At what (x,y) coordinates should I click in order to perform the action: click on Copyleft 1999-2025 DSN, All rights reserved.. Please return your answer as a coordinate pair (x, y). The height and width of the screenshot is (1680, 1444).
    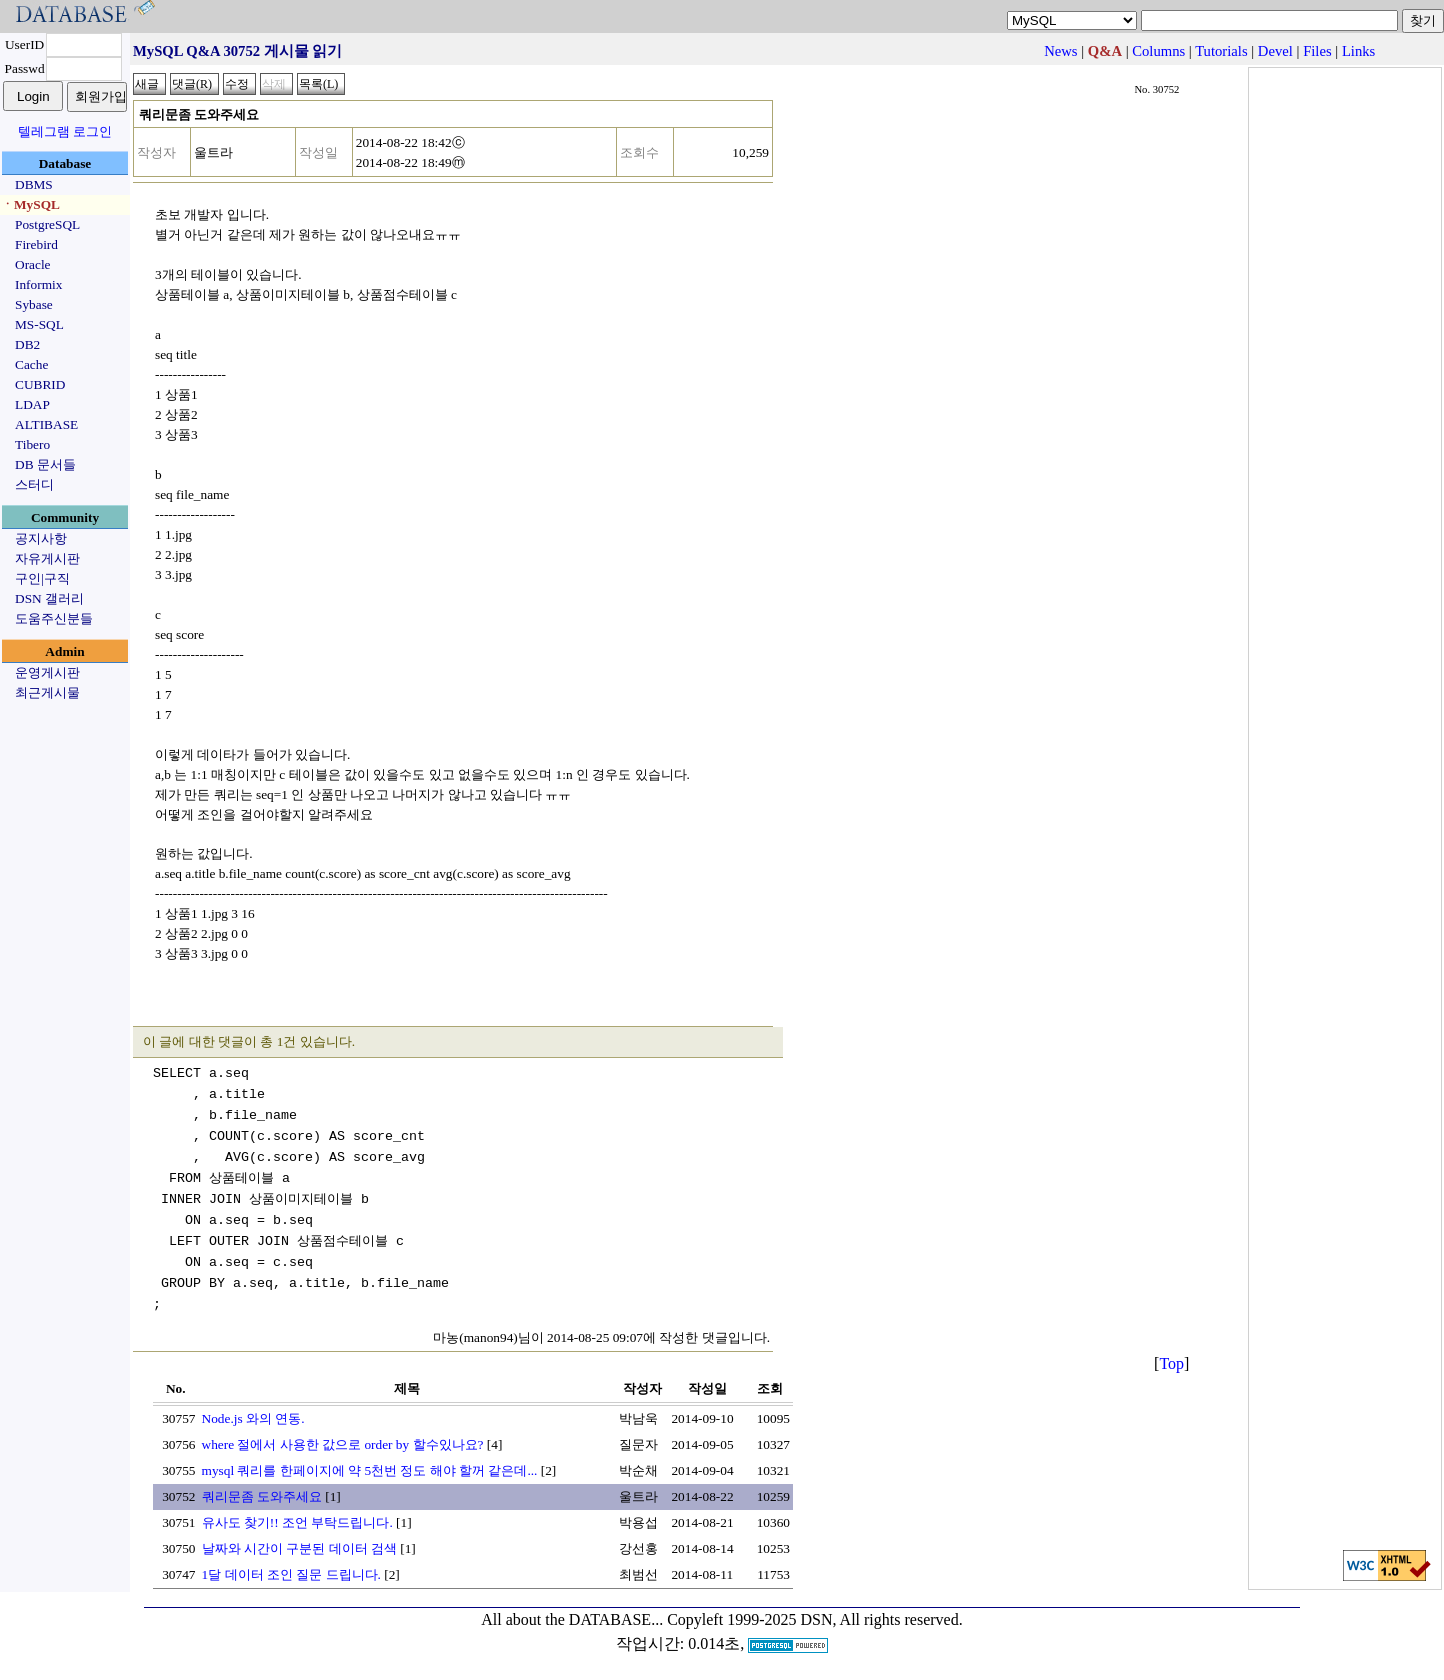
    Looking at the image, I should click on (815, 1619).